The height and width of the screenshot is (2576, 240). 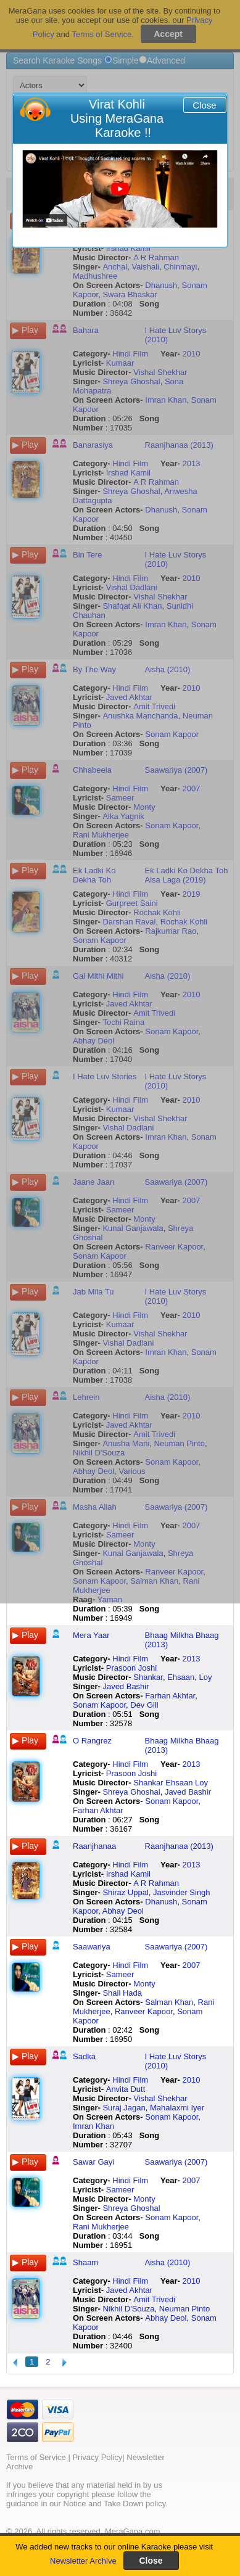 What do you see at coordinates (128, 2308) in the screenshot?
I see `Nikhil D'Souza` at bounding box center [128, 2308].